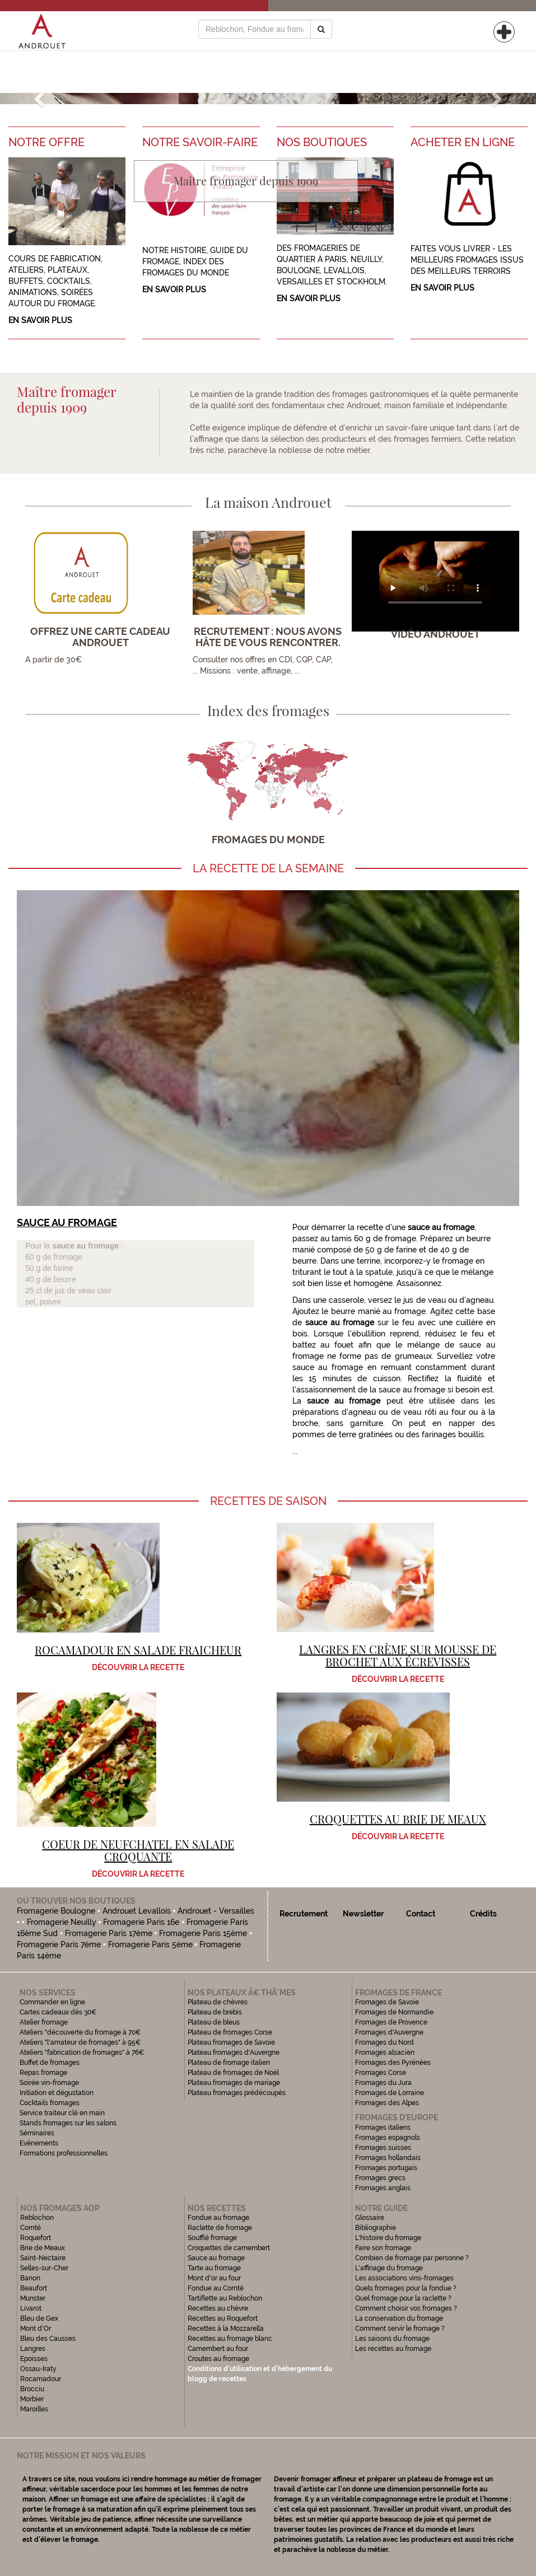  Describe the element at coordinates (32, 2399) in the screenshot. I see `Morbier` at that location.